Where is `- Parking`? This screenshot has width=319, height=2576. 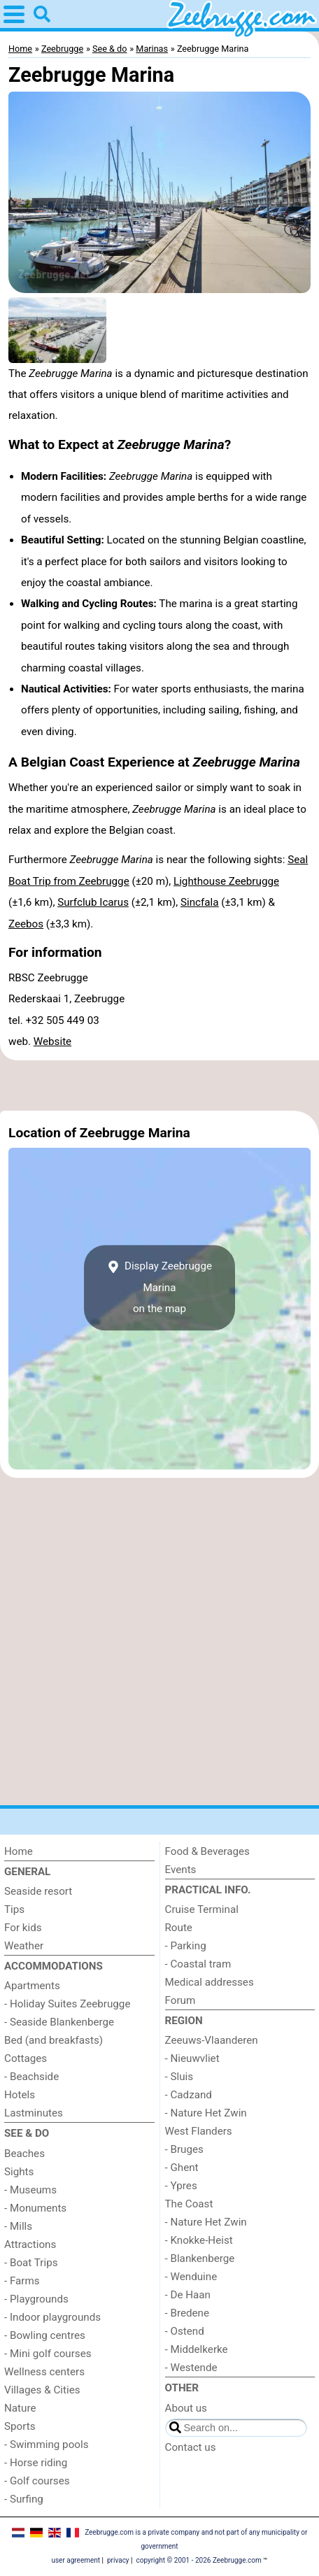 - Parking is located at coordinates (185, 1946).